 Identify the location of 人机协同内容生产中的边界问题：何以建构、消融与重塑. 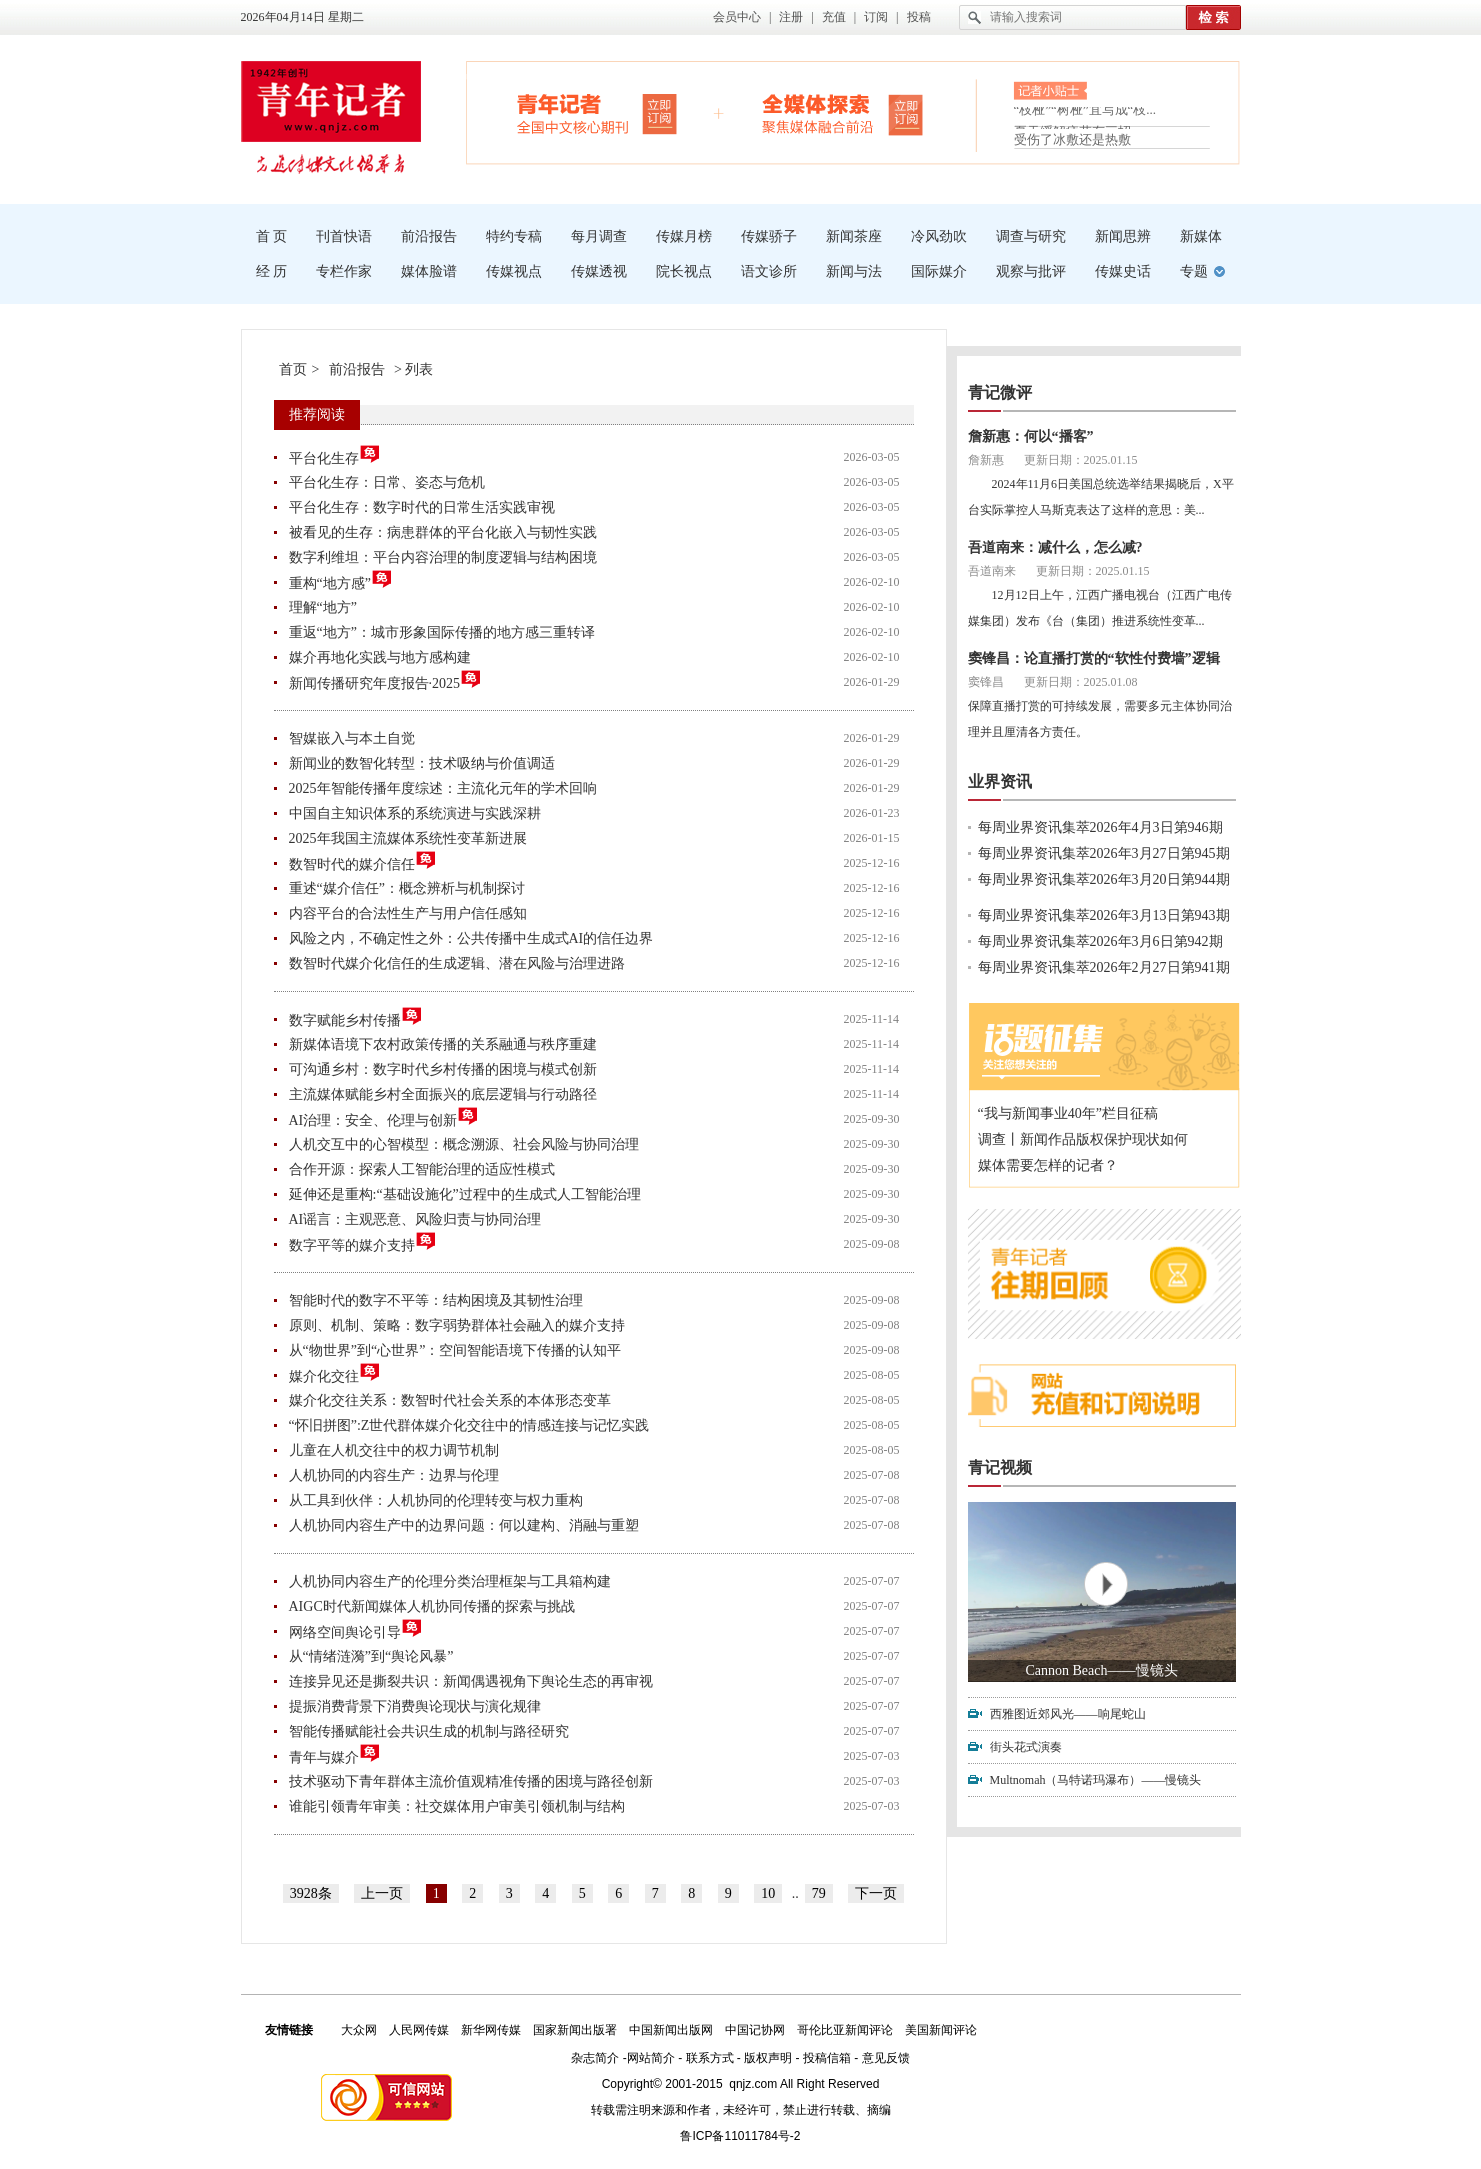
(464, 1525).